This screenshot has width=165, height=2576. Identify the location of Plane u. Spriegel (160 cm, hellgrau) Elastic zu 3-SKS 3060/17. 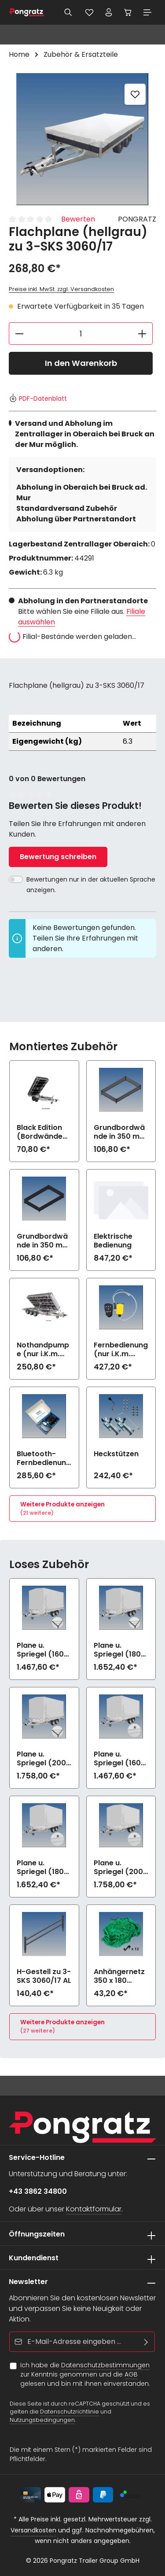
(41, 1650).